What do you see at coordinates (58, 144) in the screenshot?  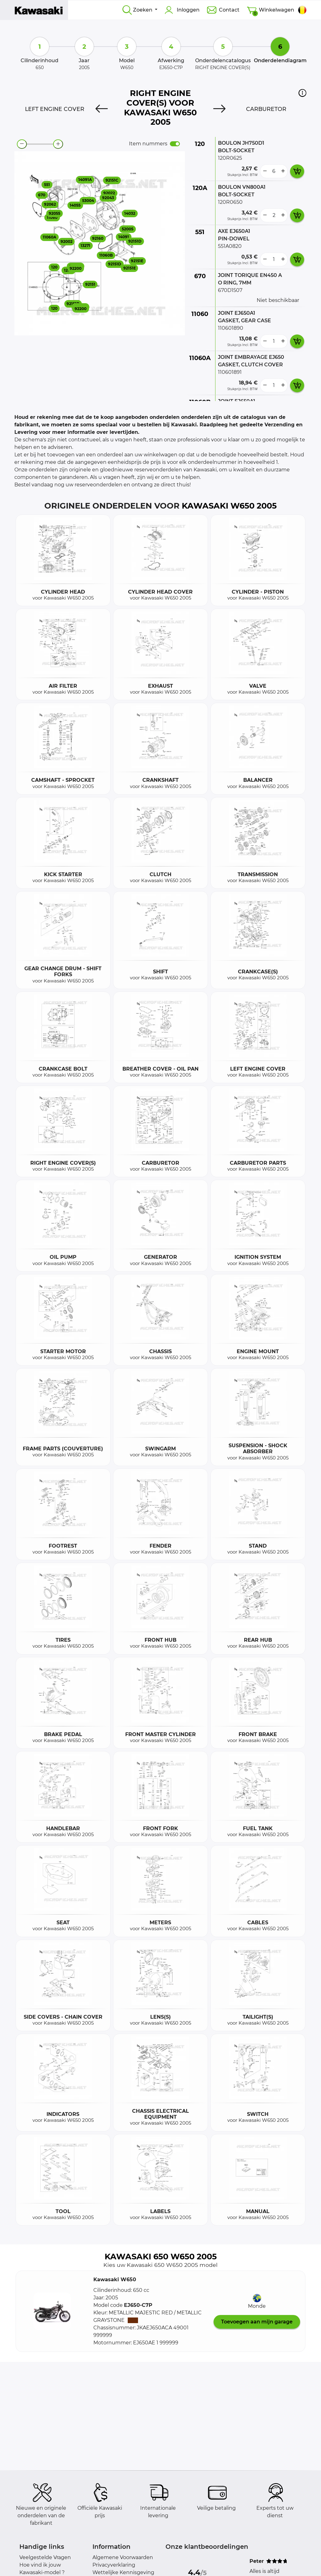 I see `[zoom-in]` at bounding box center [58, 144].